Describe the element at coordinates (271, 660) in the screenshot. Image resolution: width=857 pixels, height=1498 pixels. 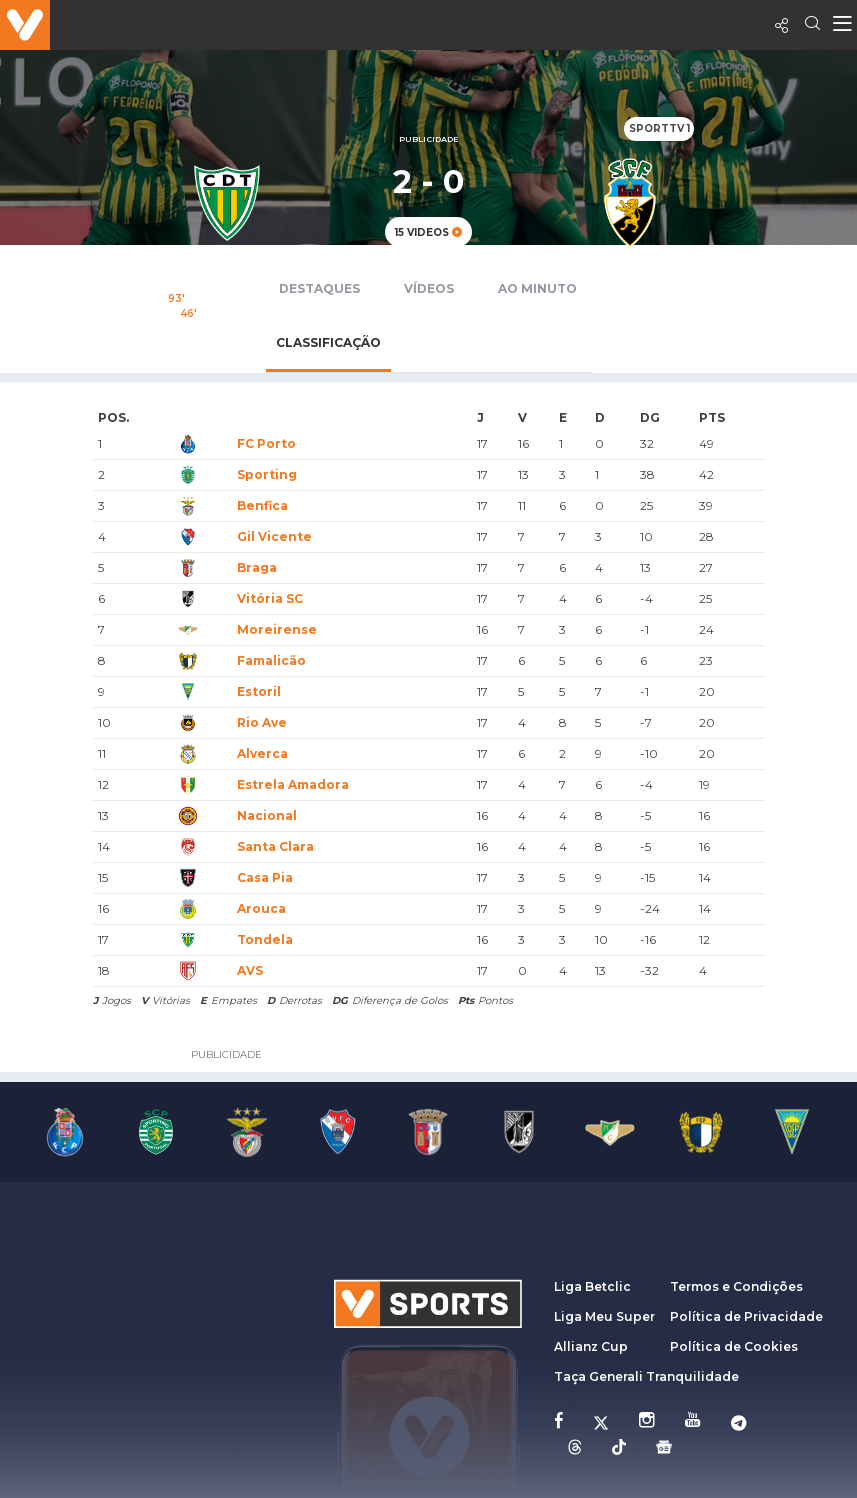
I see `Famalicão` at that location.